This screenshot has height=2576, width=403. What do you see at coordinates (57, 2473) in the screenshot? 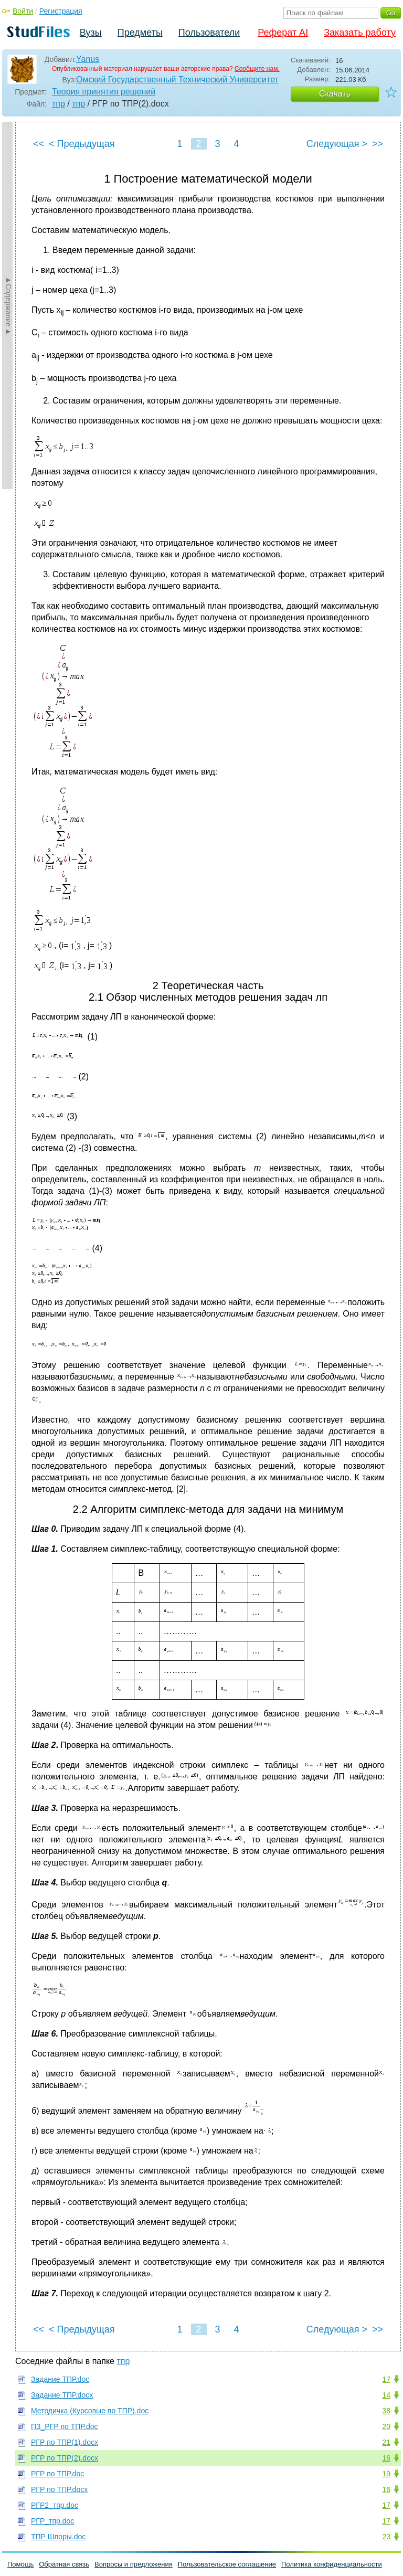
I see `РГР по ТПР.doc` at bounding box center [57, 2473].